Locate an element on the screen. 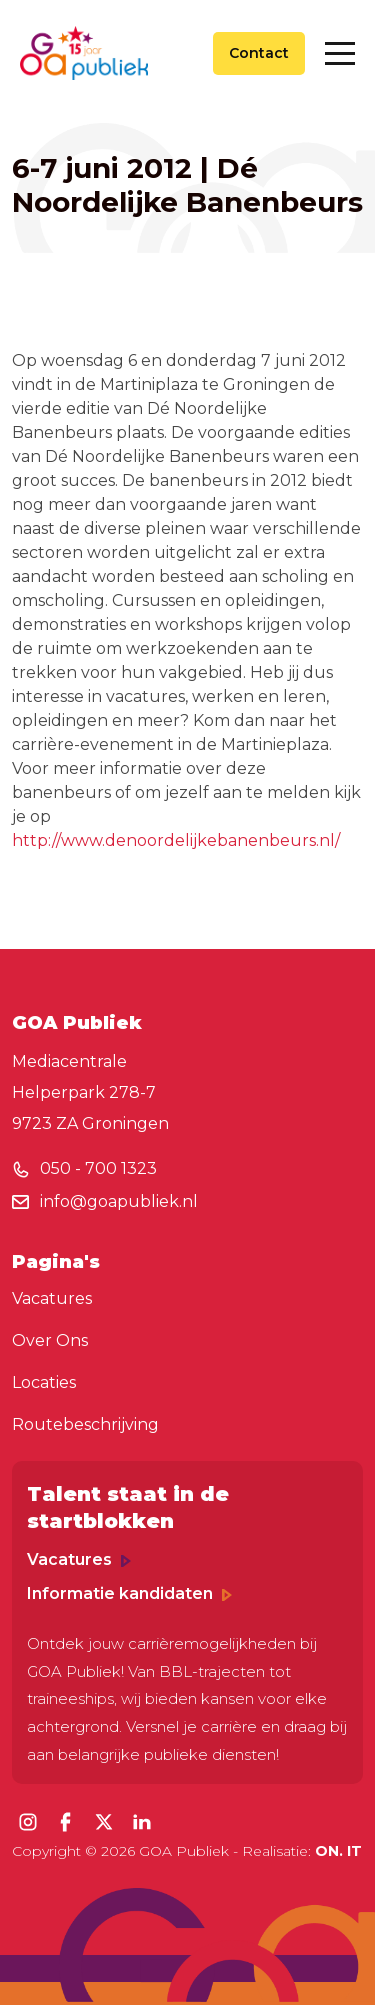 Image resolution: width=375 pixels, height=2005 pixels. Vacatures is located at coordinates (52, 1298).